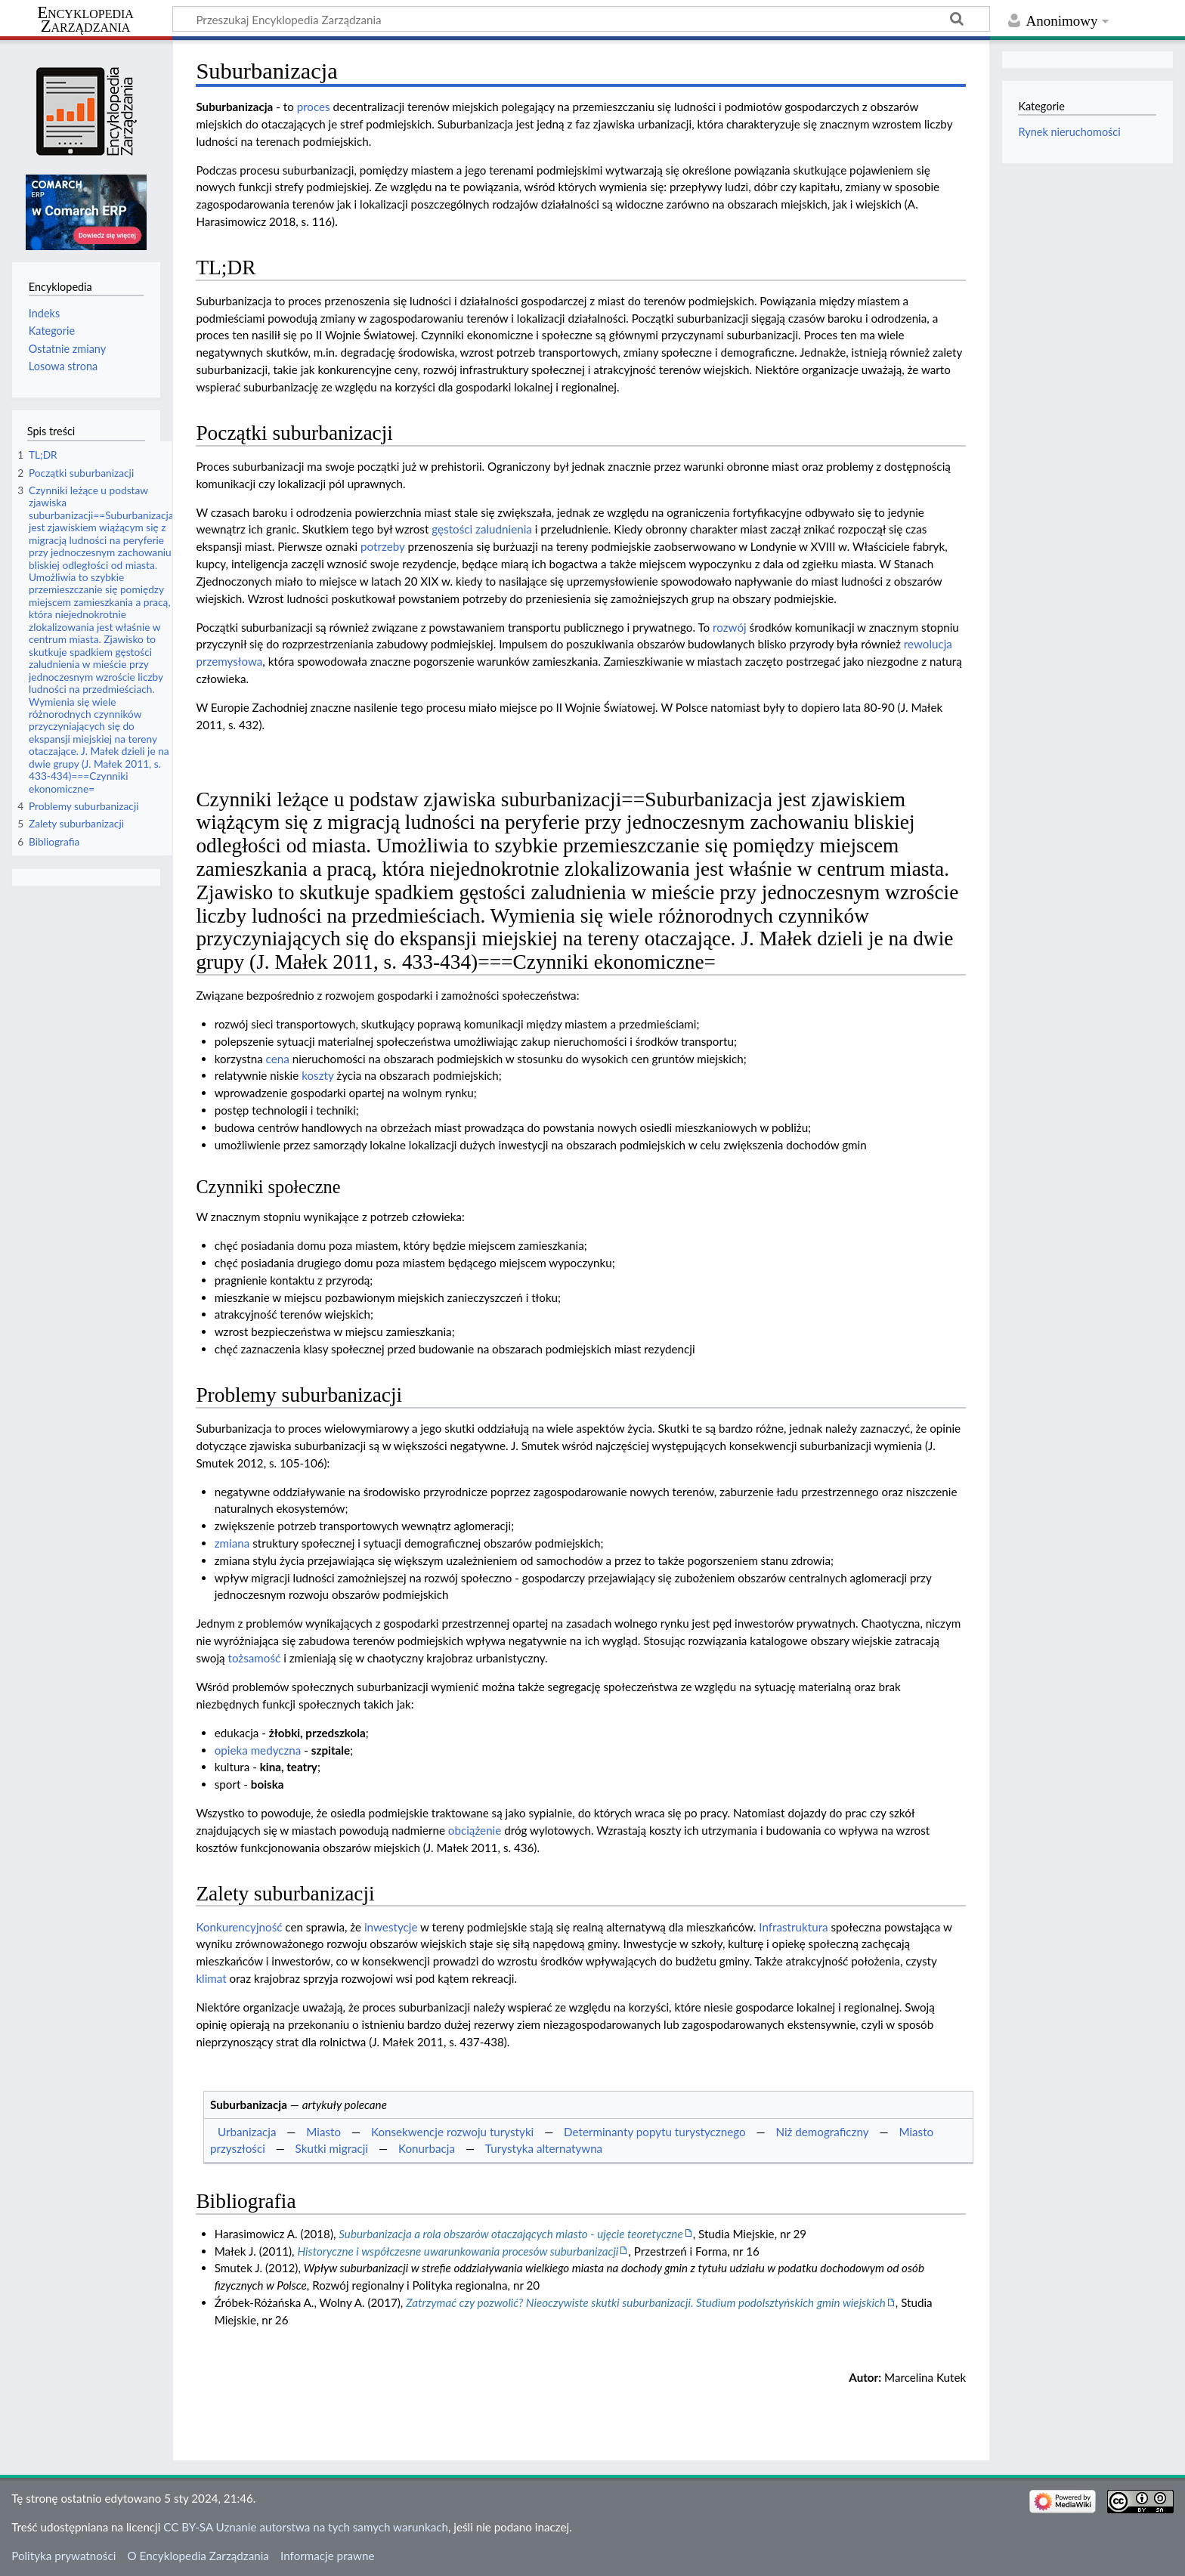 The width and height of the screenshot is (1185, 2576). Describe the element at coordinates (1069, 131) in the screenshot. I see `Rynek nieruchomości` at that location.